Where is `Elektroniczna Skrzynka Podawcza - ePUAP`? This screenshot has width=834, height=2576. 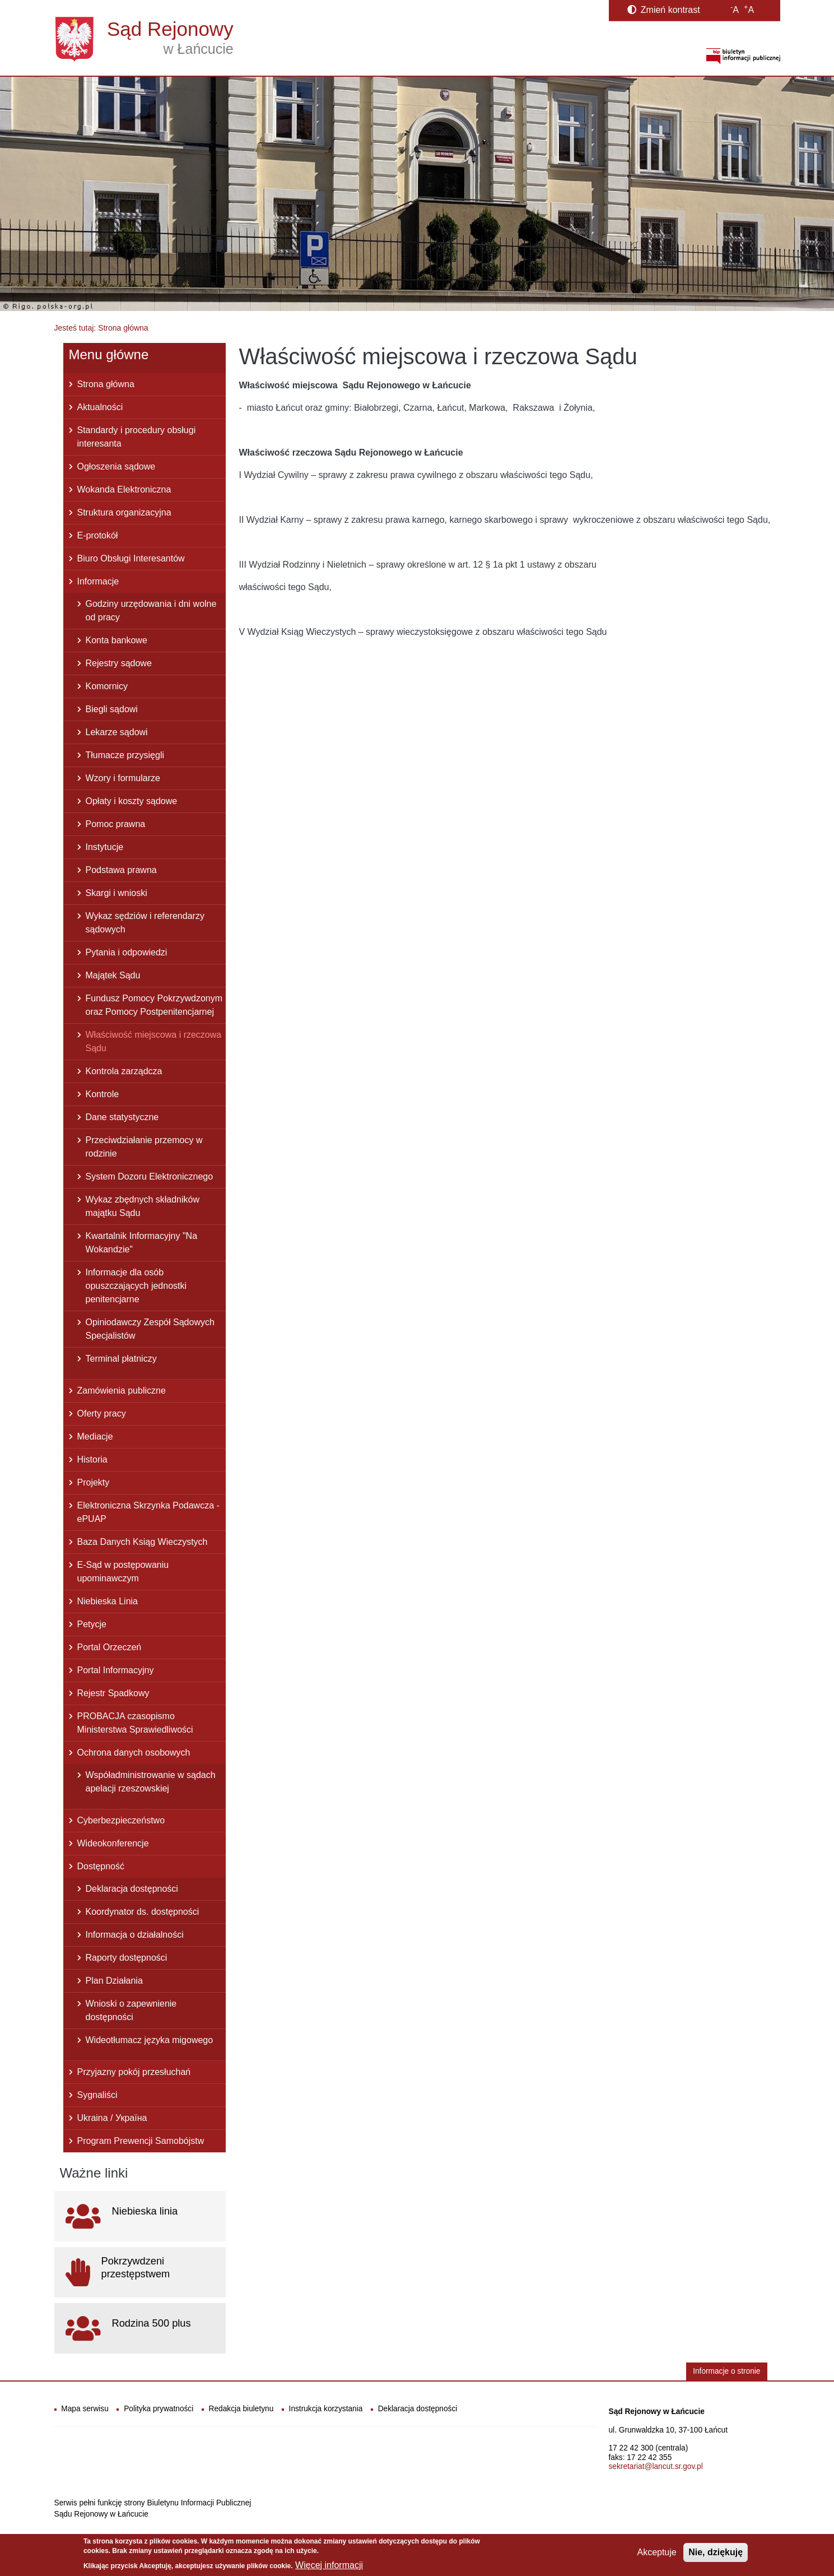 Elektroniczna Skrzynka Podawcza - ePUAP is located at coordinates (148, 1512).